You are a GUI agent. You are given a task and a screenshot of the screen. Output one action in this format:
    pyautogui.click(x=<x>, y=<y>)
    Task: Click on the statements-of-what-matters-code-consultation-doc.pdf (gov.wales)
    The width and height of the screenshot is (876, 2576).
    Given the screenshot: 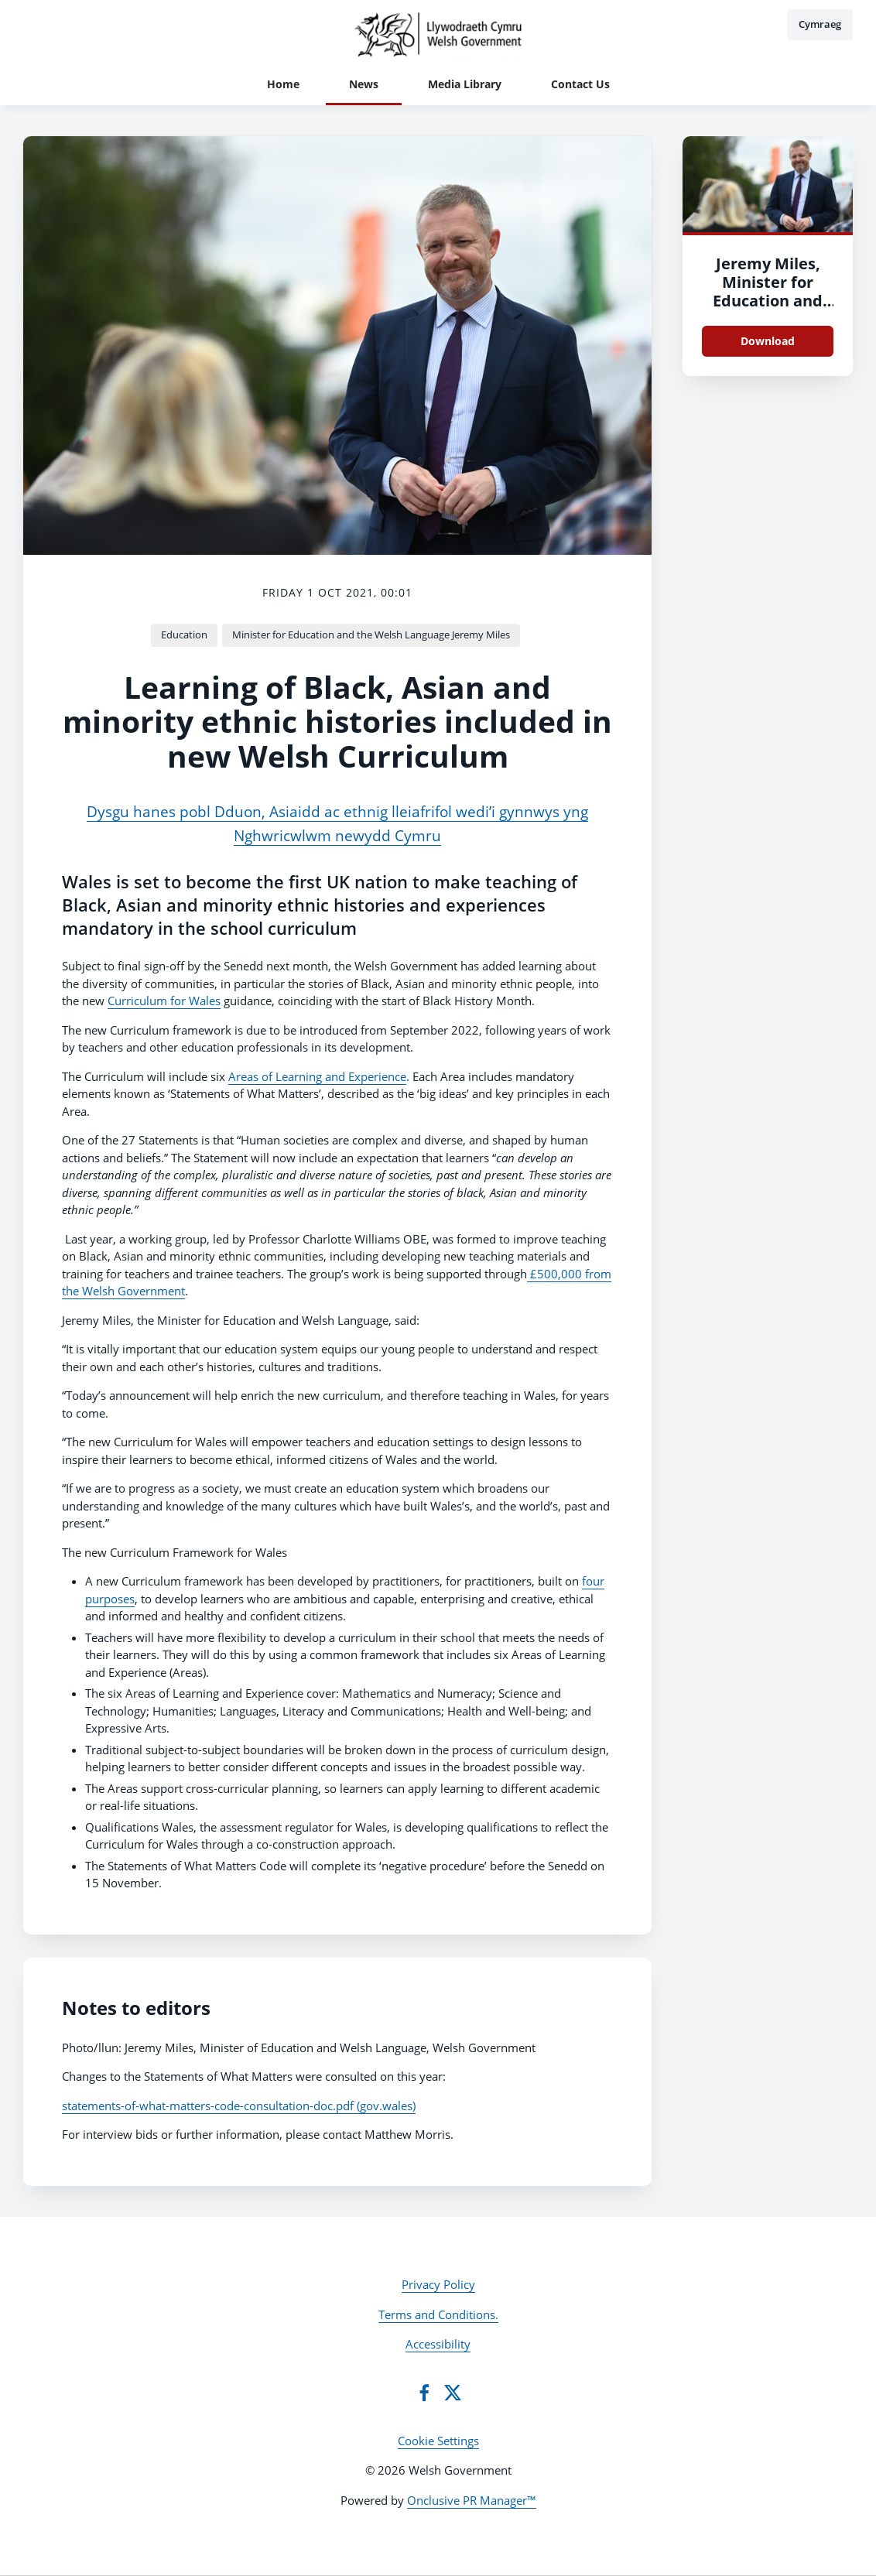 What is the action you would take?
    pyautogui.click(x=239, y=2105)
    